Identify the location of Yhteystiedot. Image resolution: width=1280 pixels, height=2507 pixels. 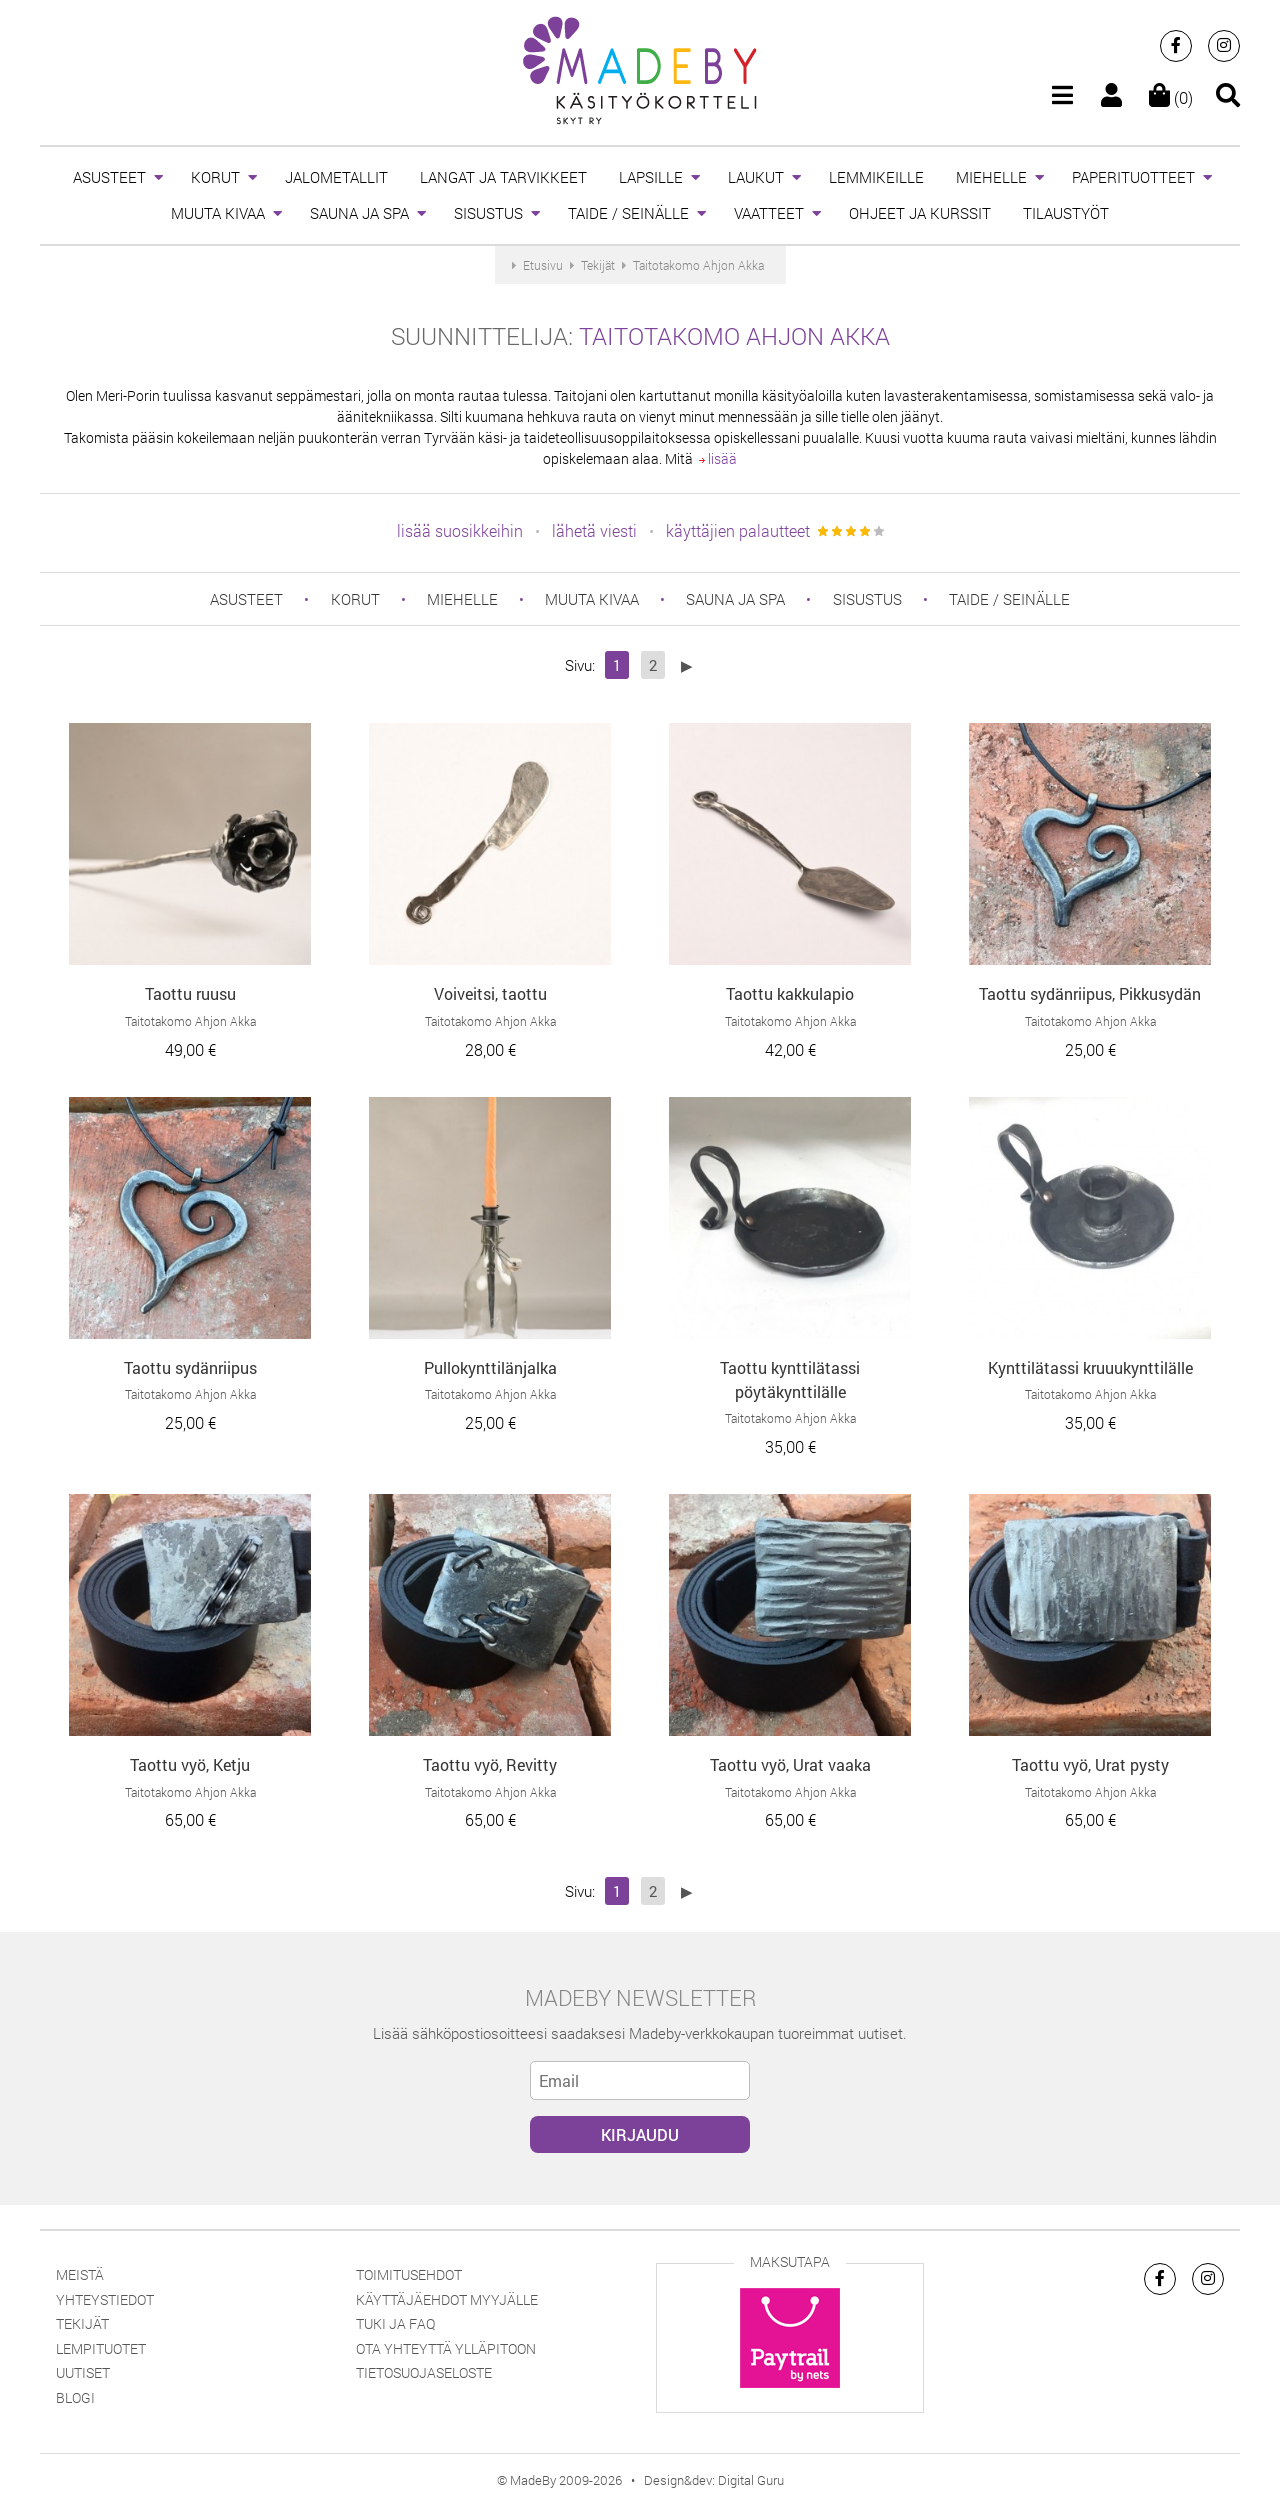
(105, 2299).